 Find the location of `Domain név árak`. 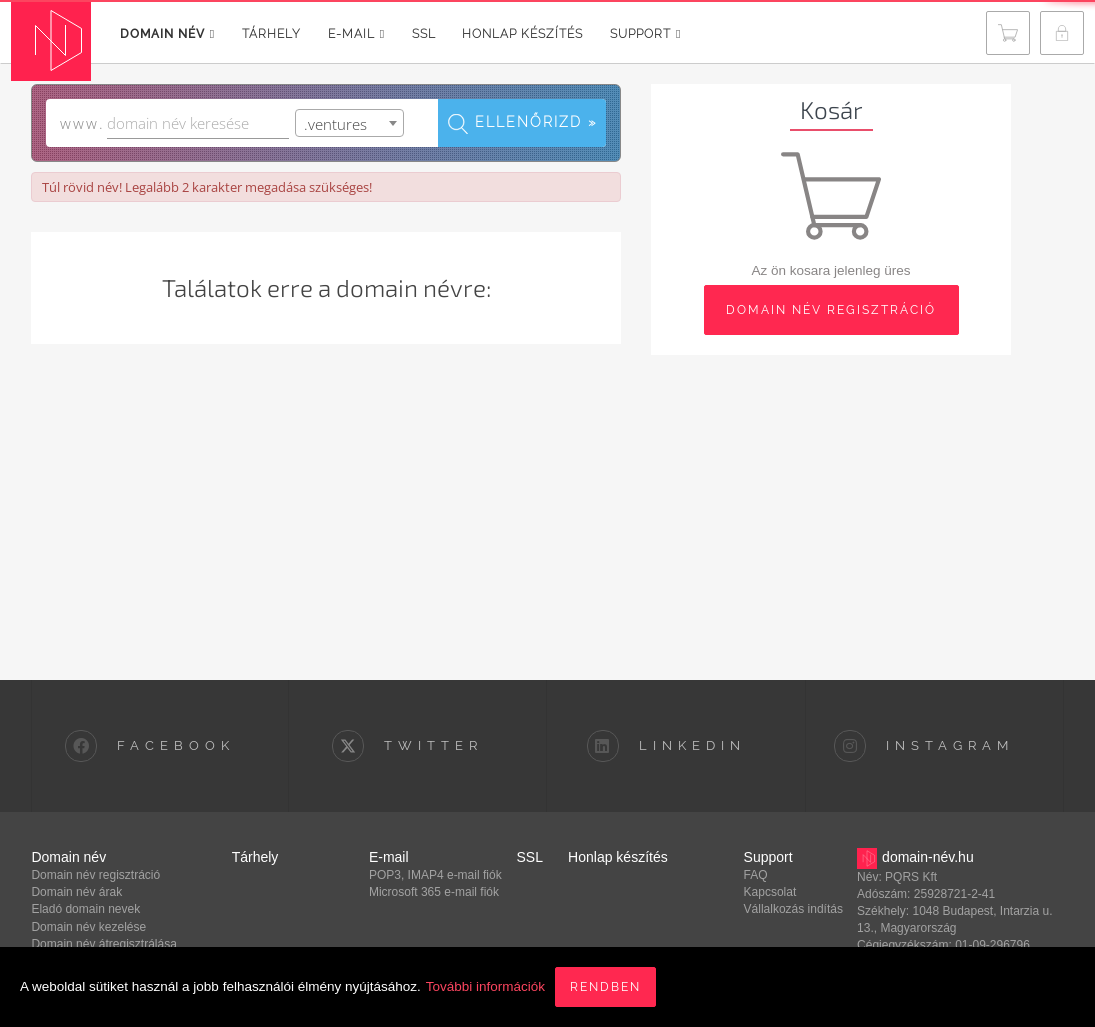

Domain név árak is located at coordinates (76, 892).